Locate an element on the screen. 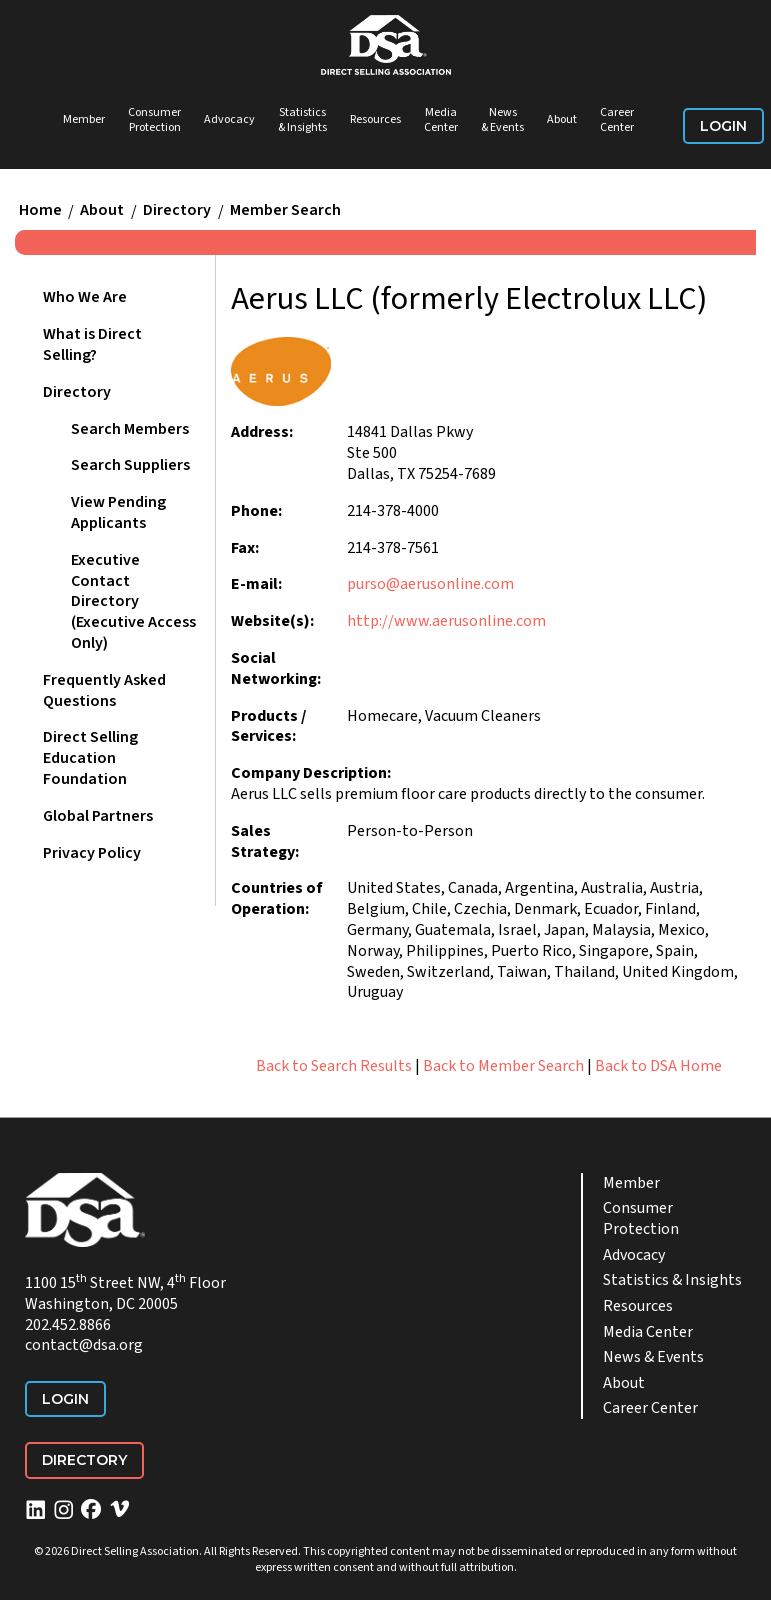  Back to DSA Home is located at coordinates (658, 1066).